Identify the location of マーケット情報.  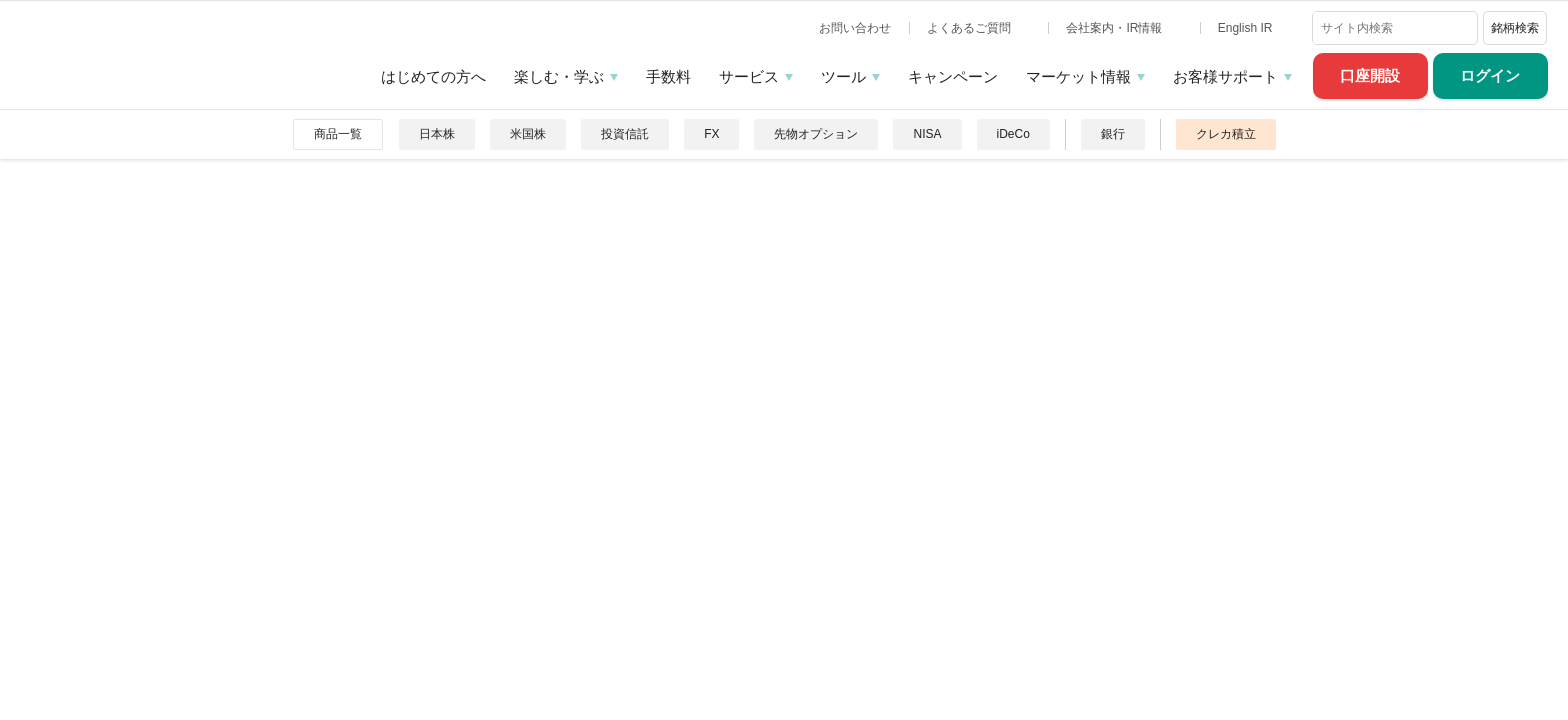
(1078, 76).